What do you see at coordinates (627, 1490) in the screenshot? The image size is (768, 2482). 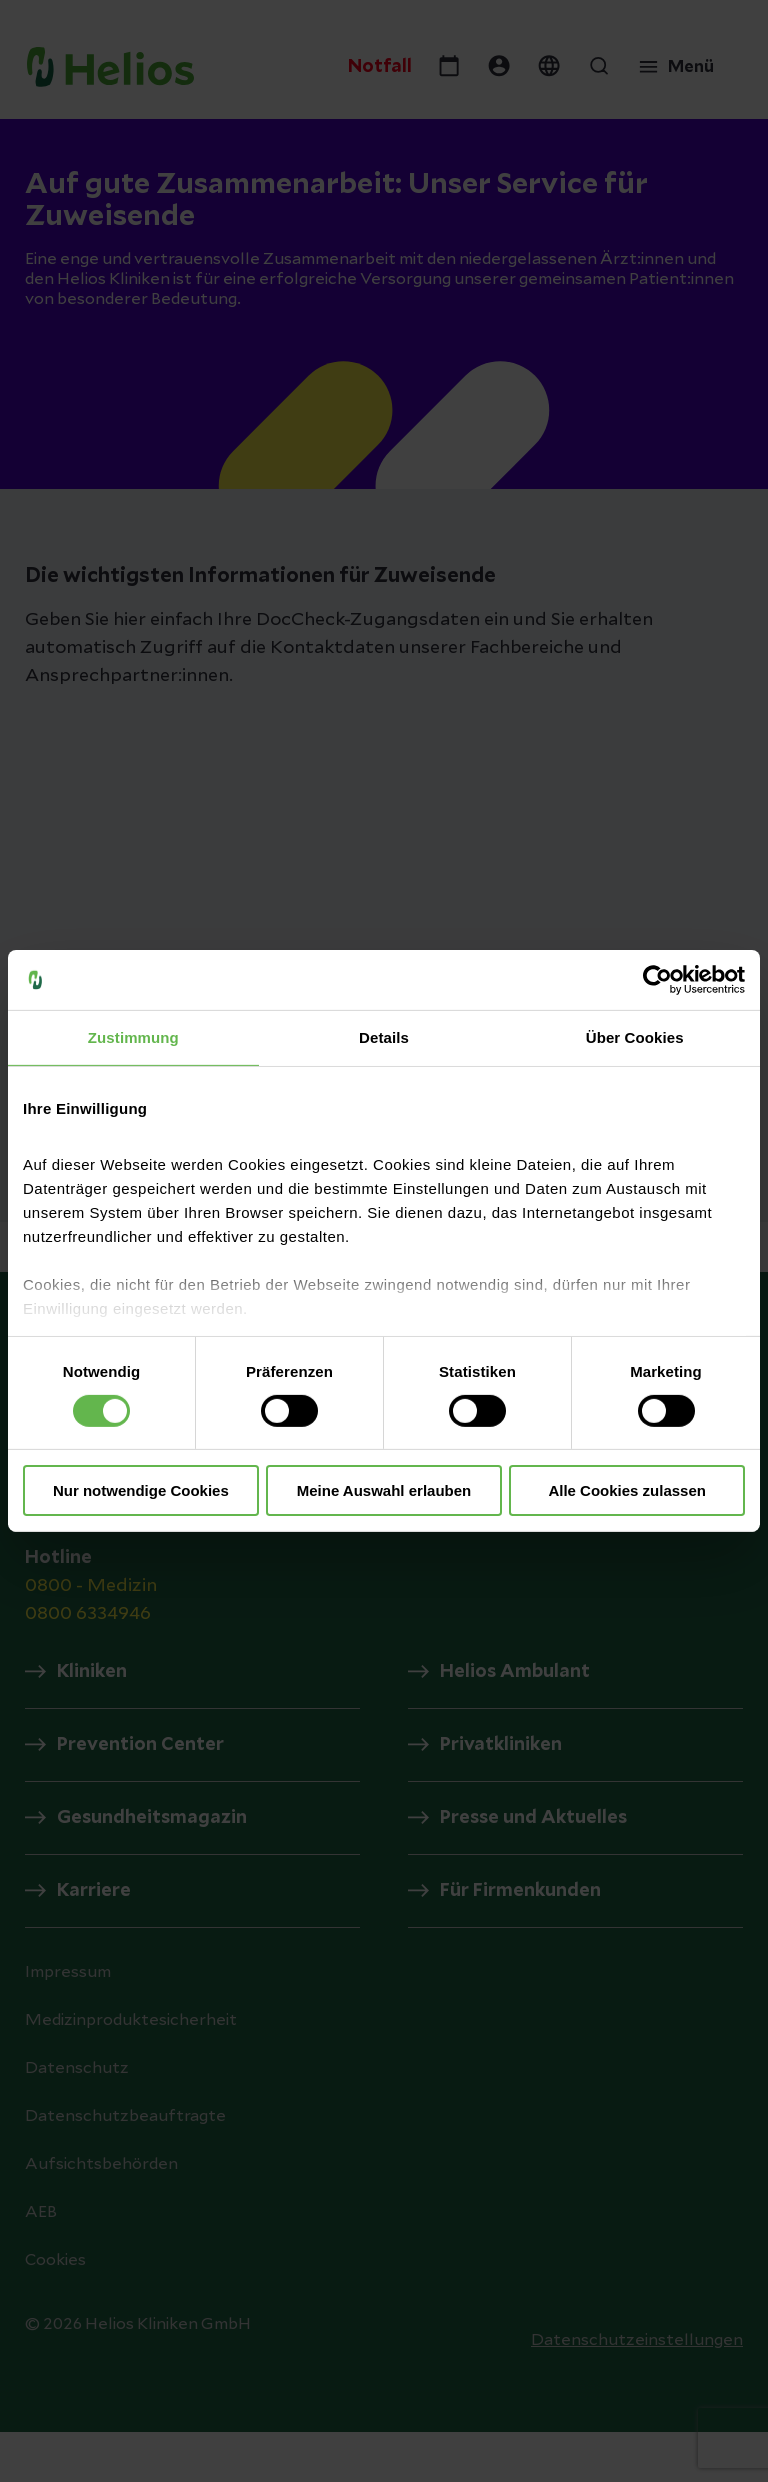 I see `Alle Cookies zulassen` at bounding box center [627, 1490].